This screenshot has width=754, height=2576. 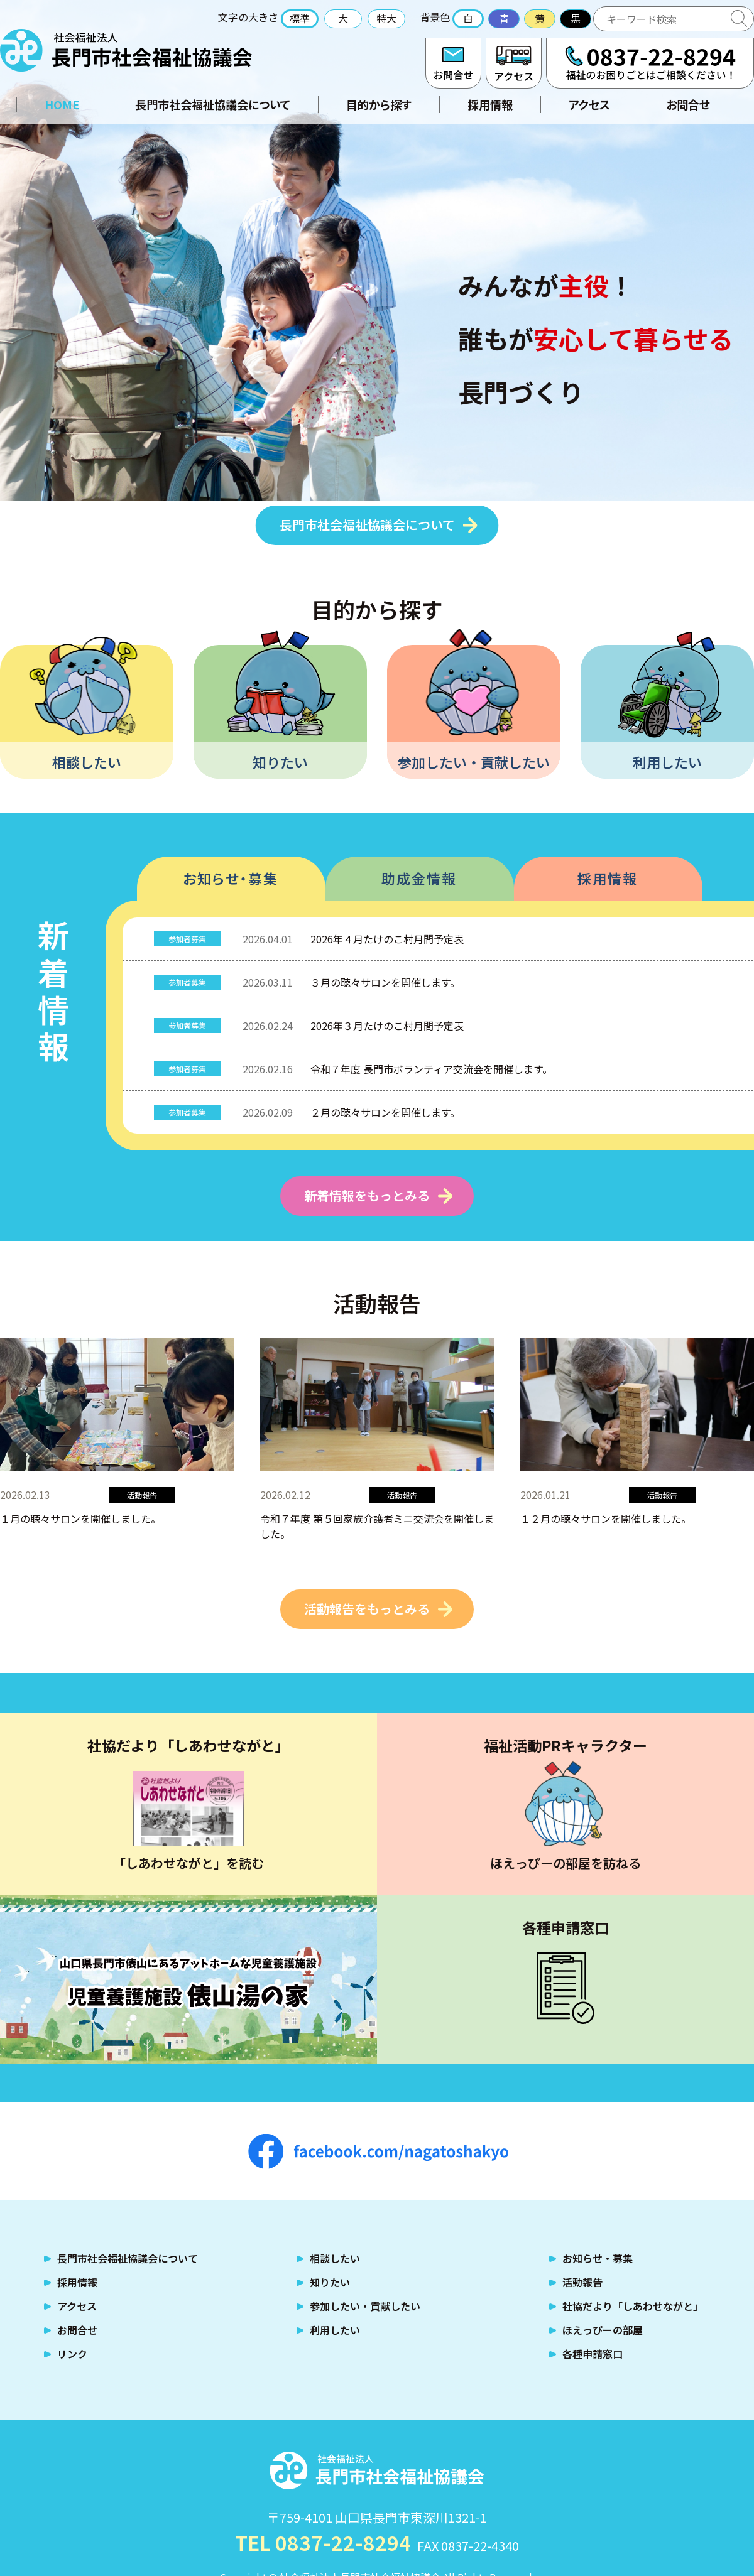 I want to click on 相談したい, so click(x=86, y=762).